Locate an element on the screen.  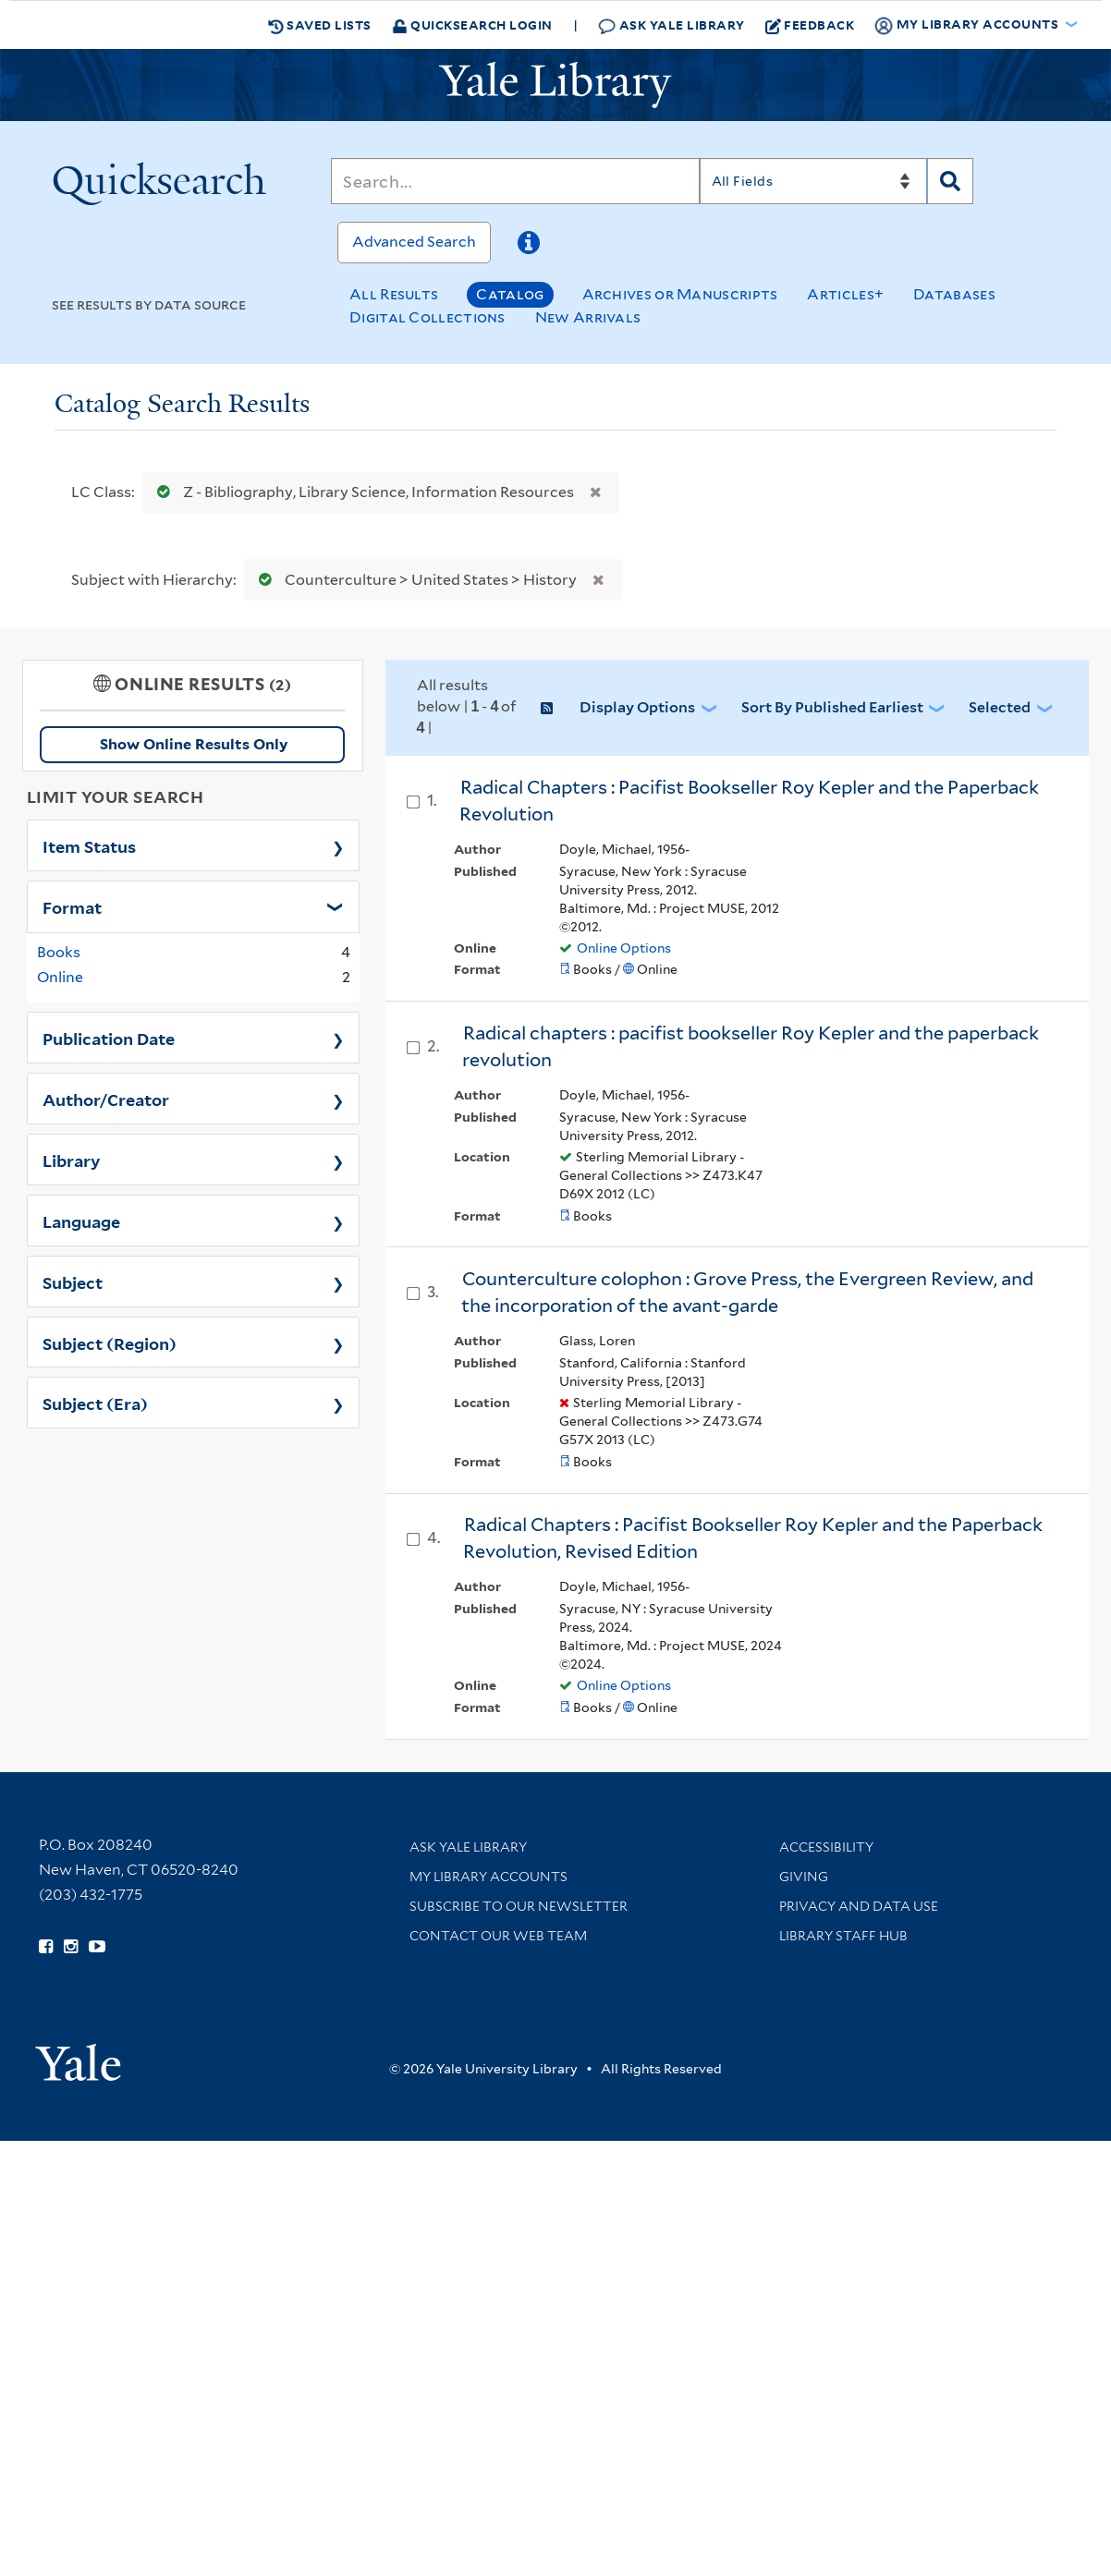
Item Status is located at coordinates (89, 845).